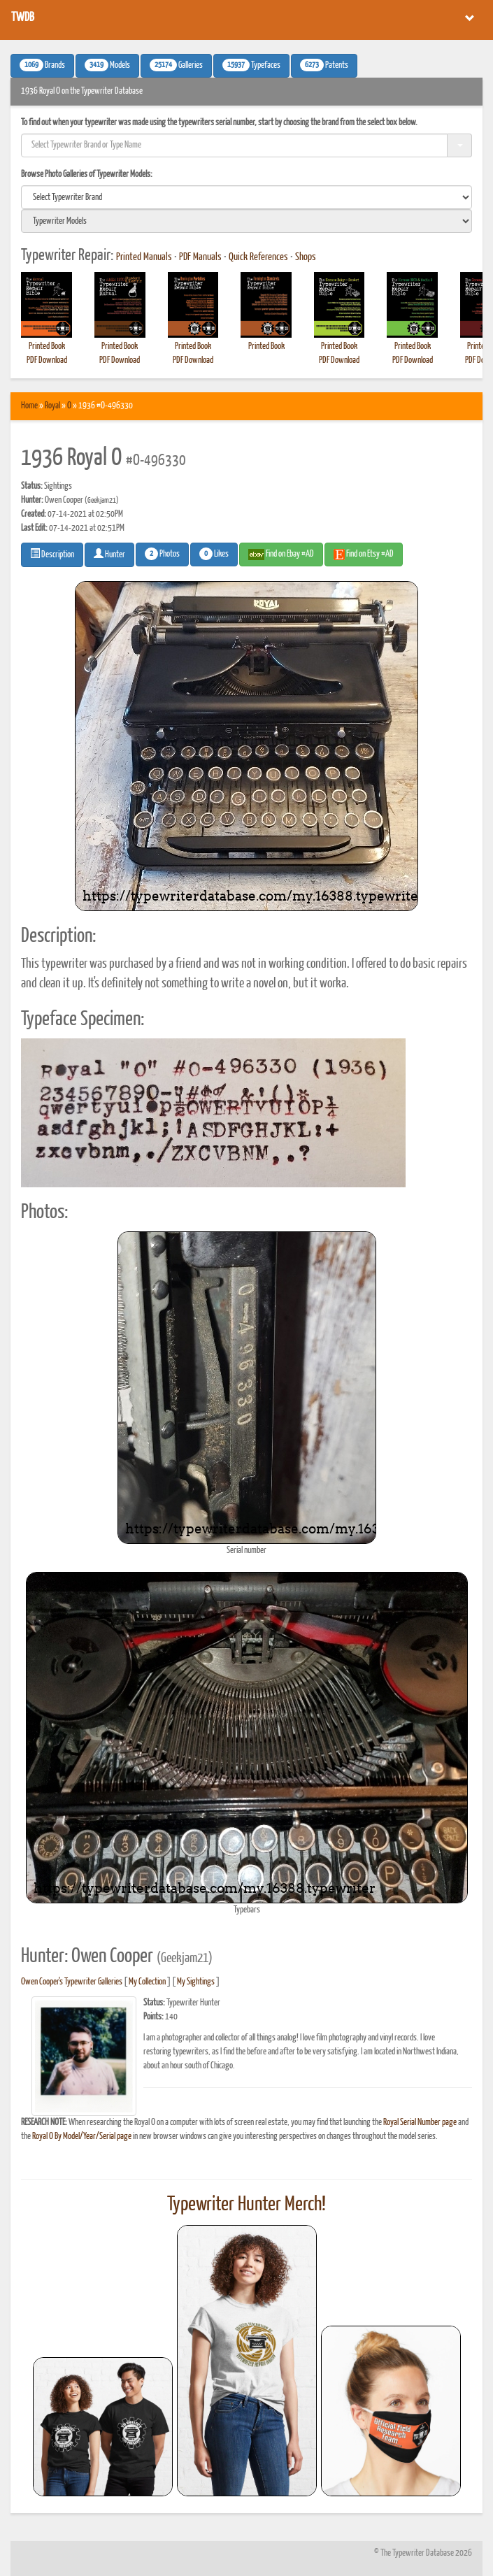  I want to click on Galleries [button], so click(176, 65).